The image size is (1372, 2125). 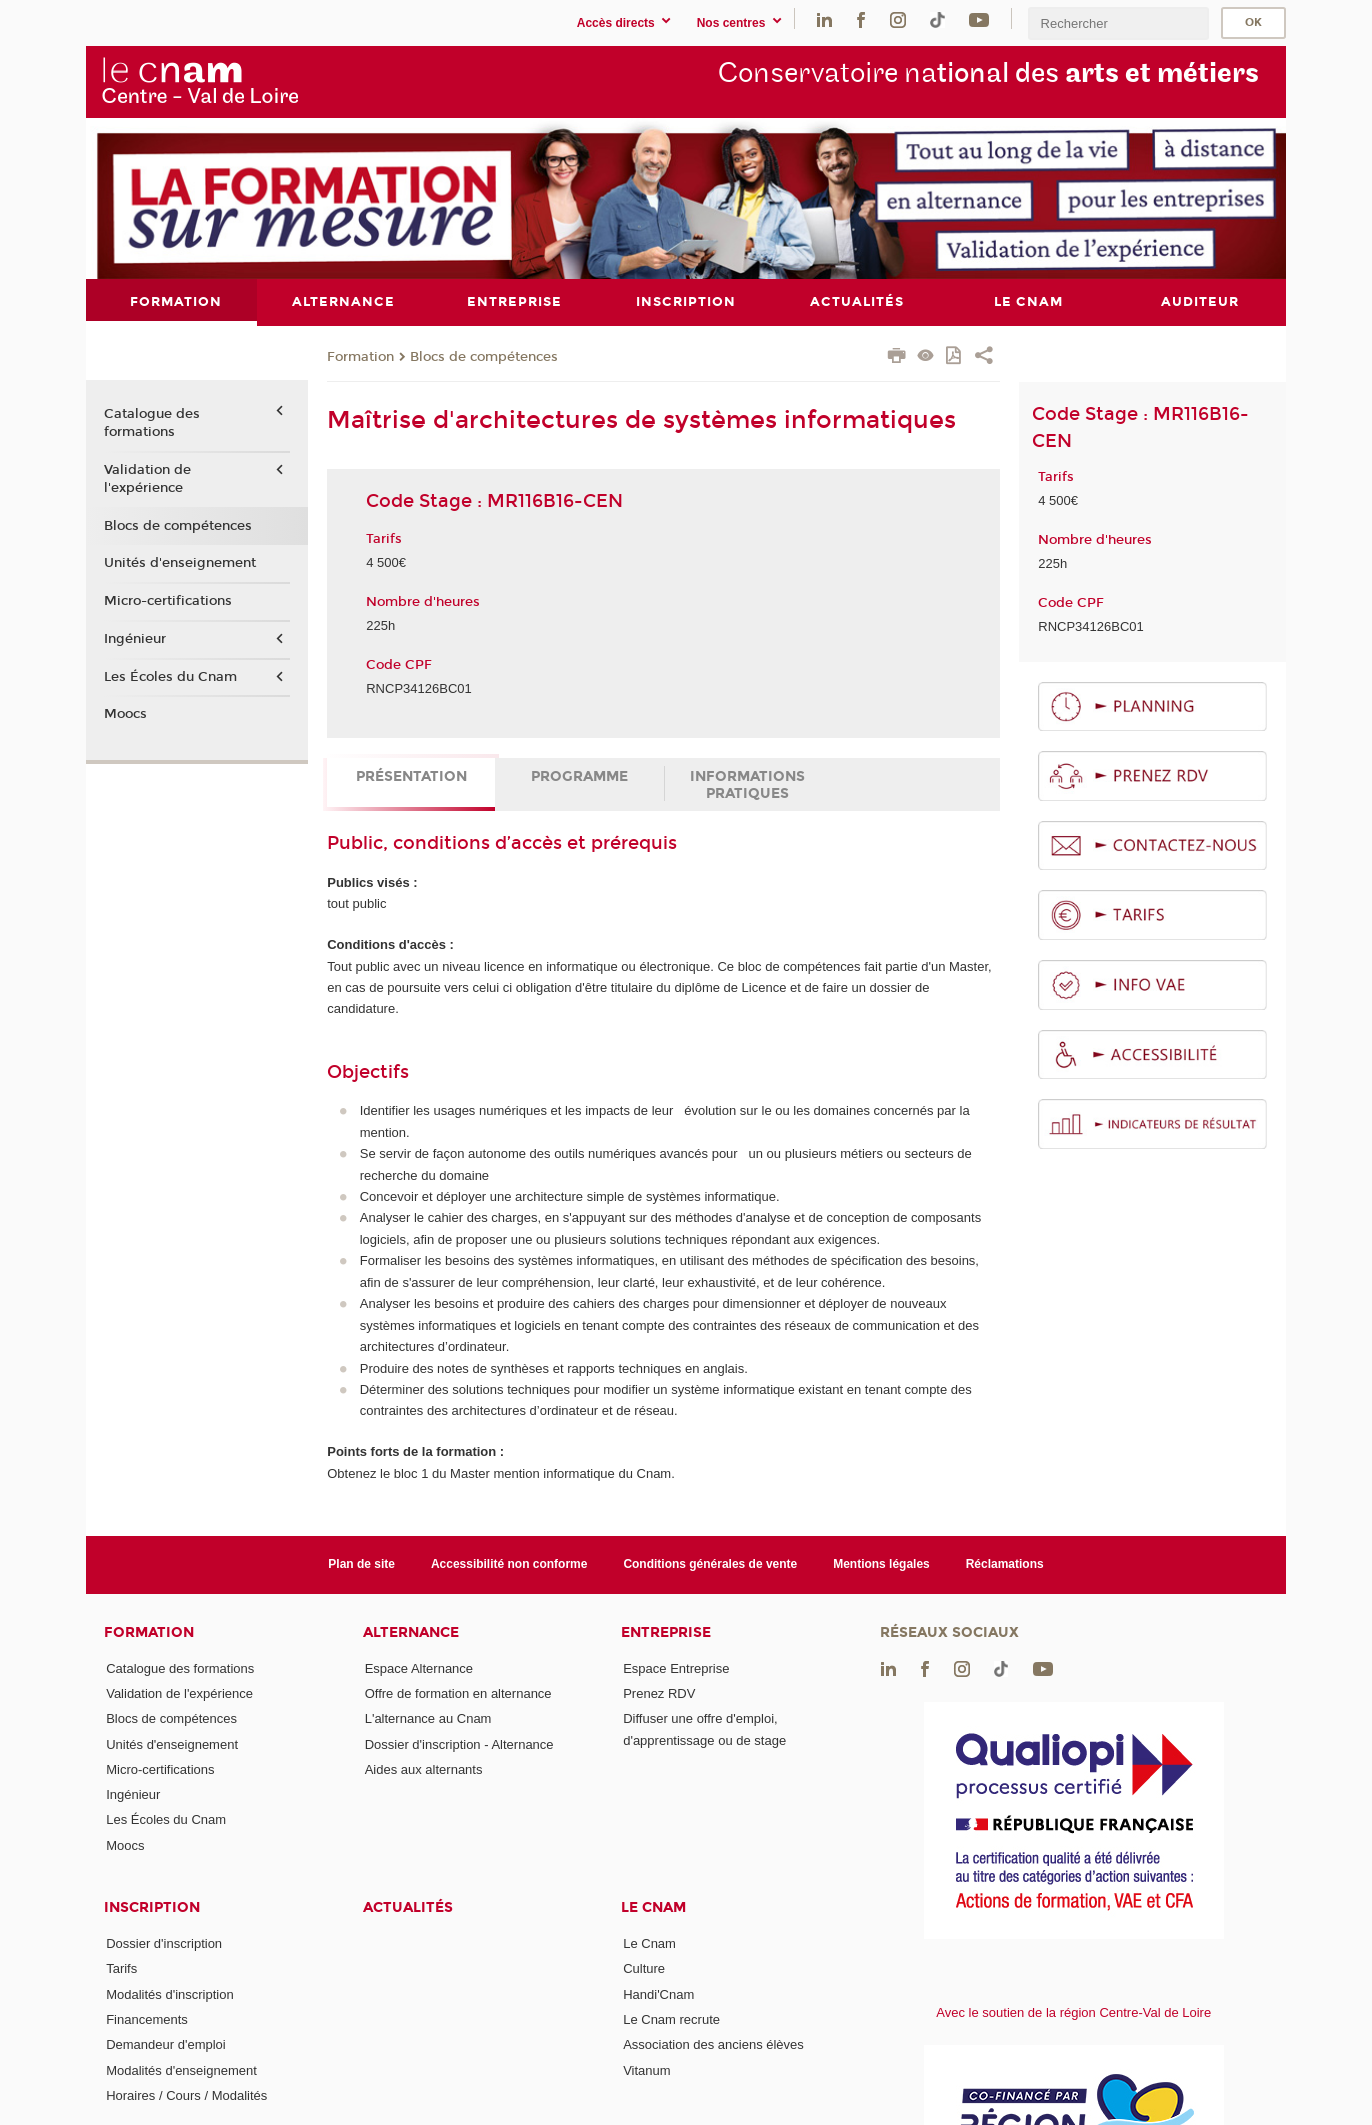 I want to click on Avec le soutien de la région Centre-Val de Loire, so click(x=1073, y=2011).